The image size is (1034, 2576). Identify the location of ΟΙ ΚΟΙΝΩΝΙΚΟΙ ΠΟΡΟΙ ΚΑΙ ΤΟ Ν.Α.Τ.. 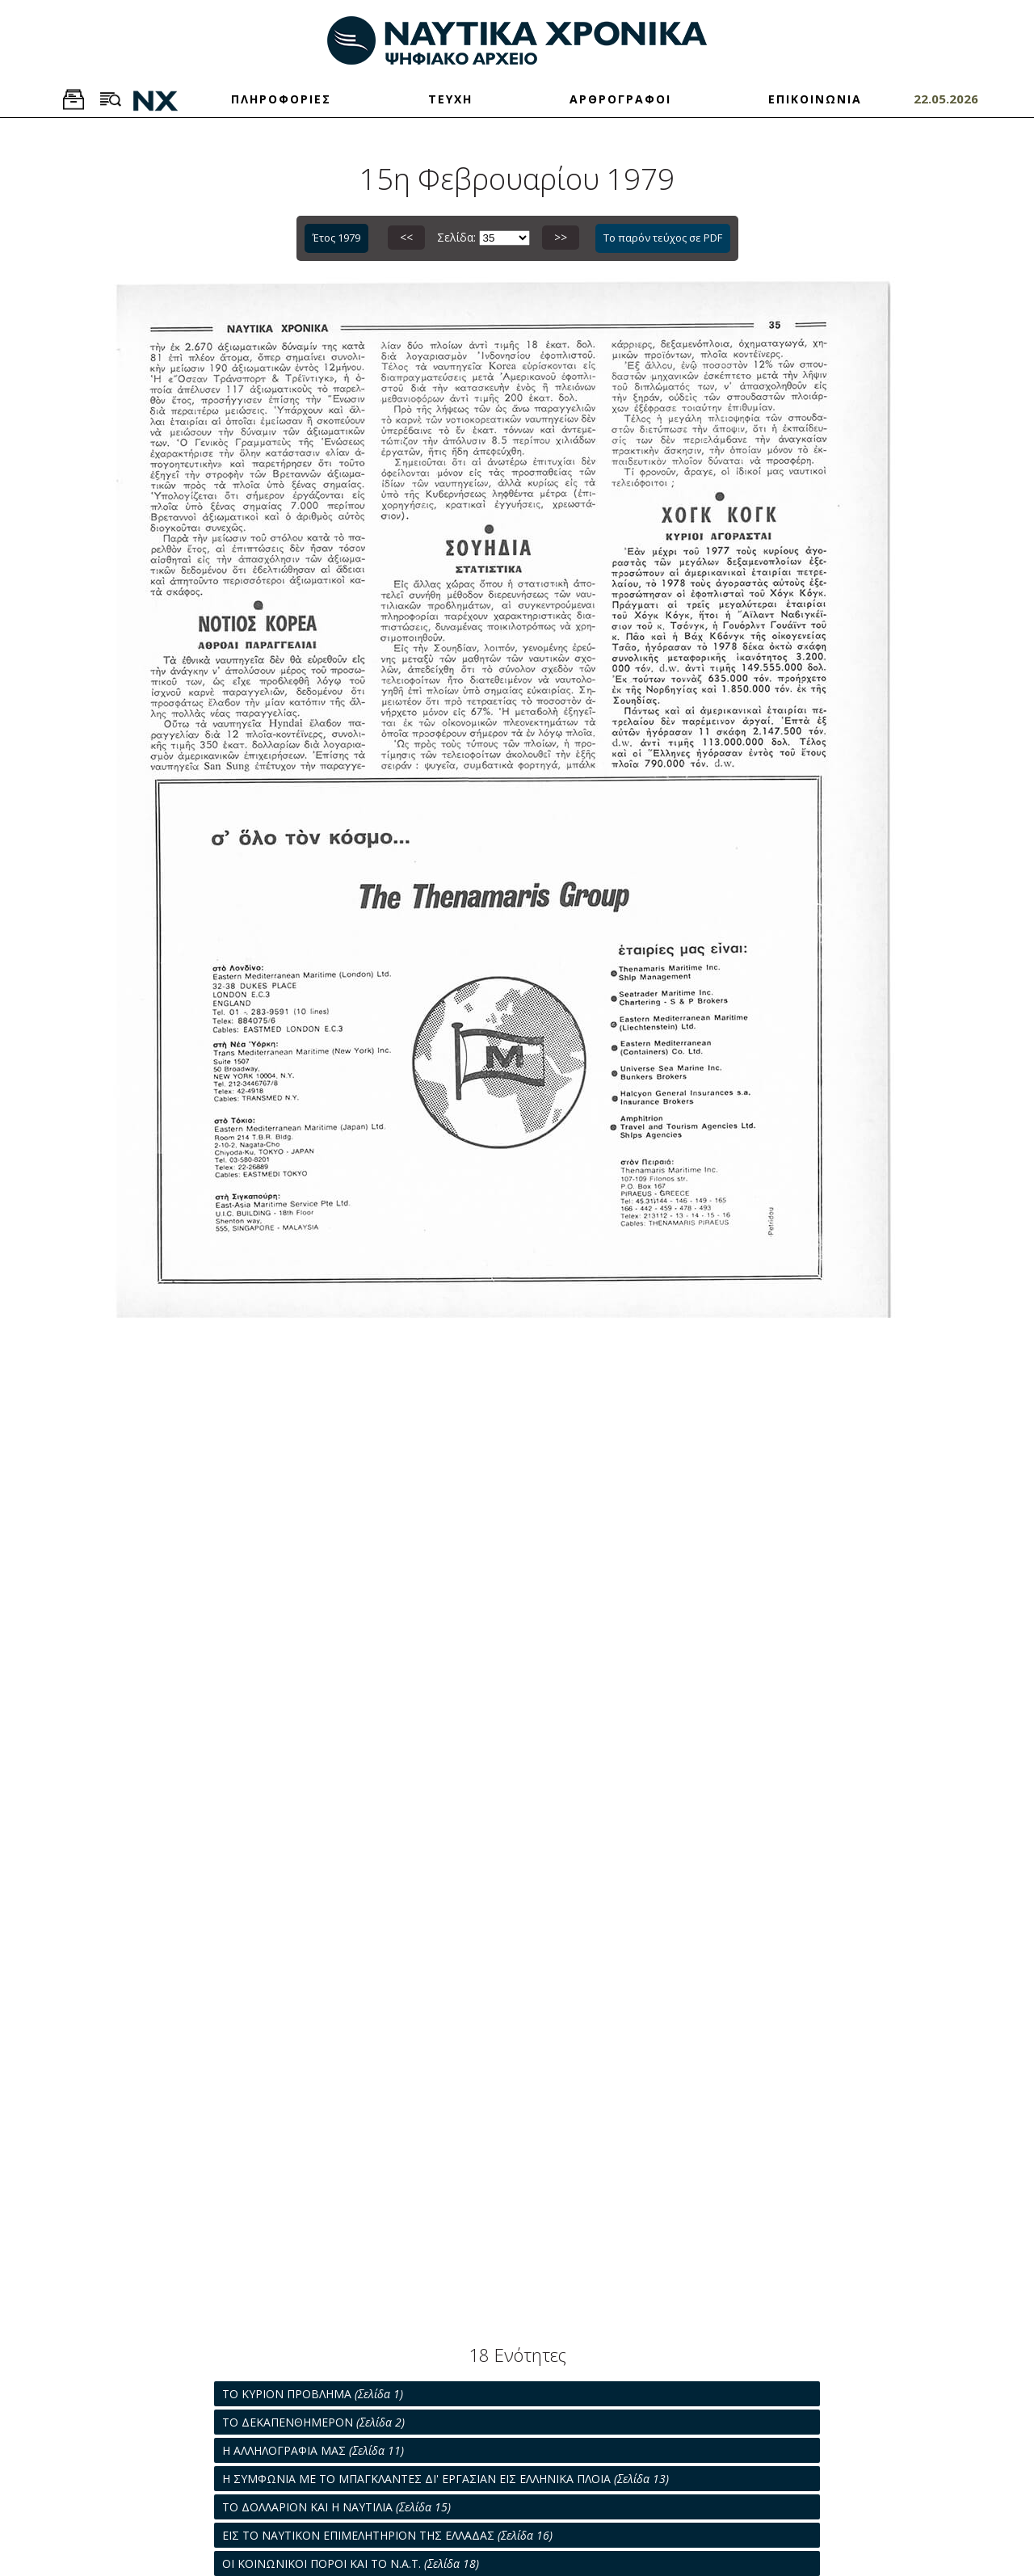
(350, 2563).